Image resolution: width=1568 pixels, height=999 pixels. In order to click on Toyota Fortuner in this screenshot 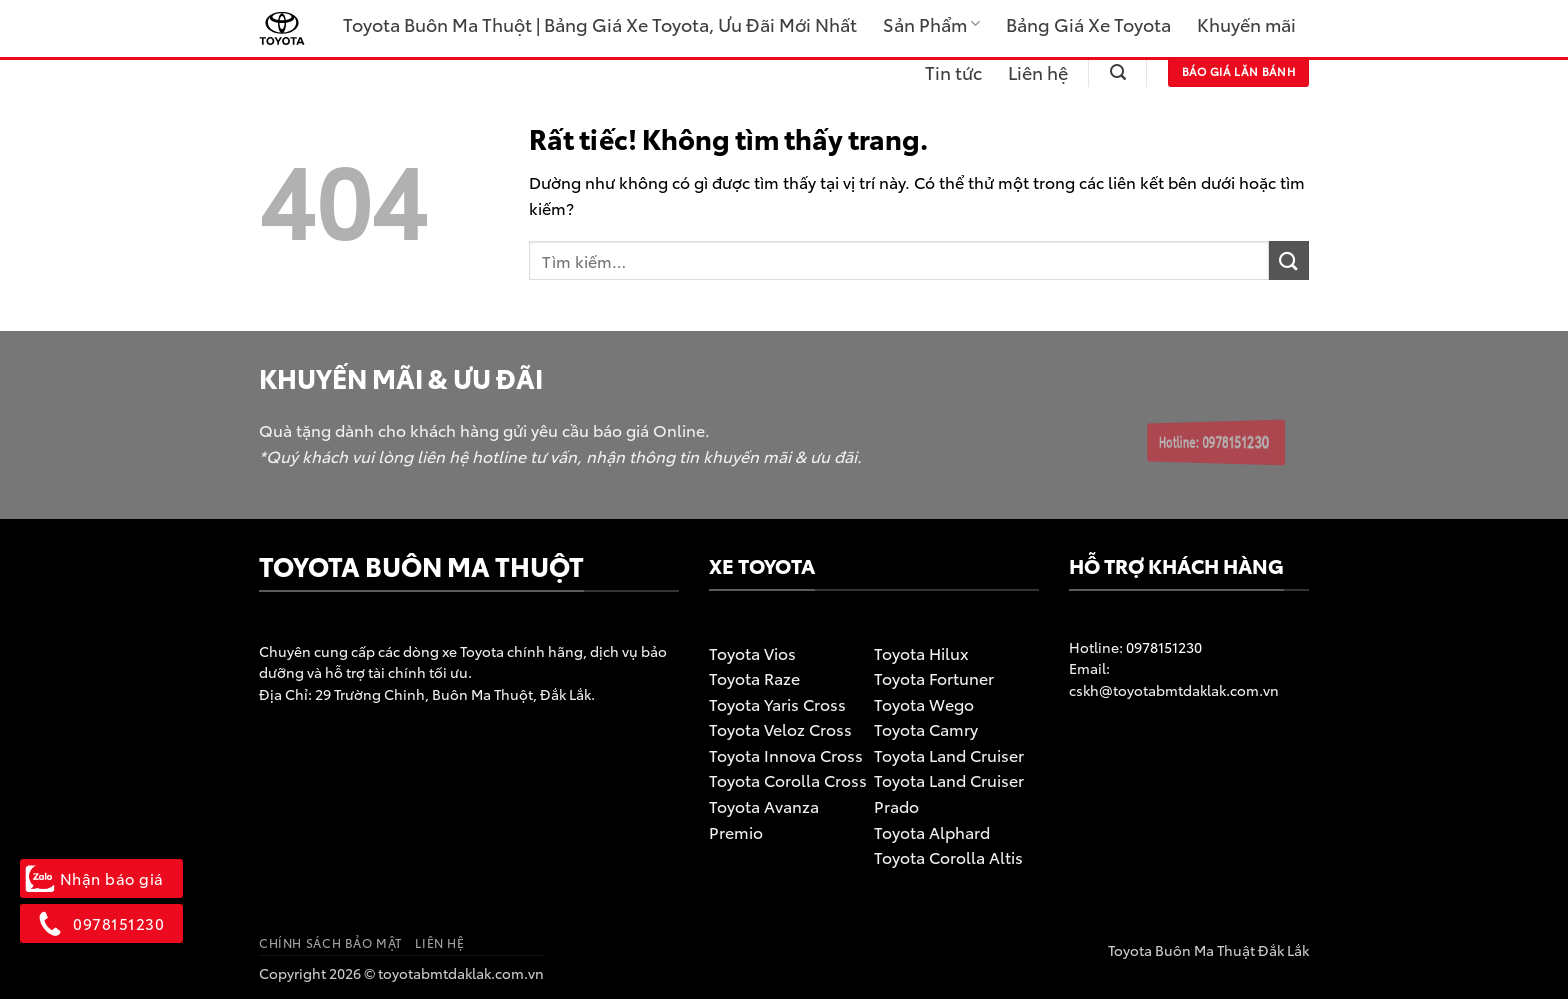, I will do `click(934, 677)`.